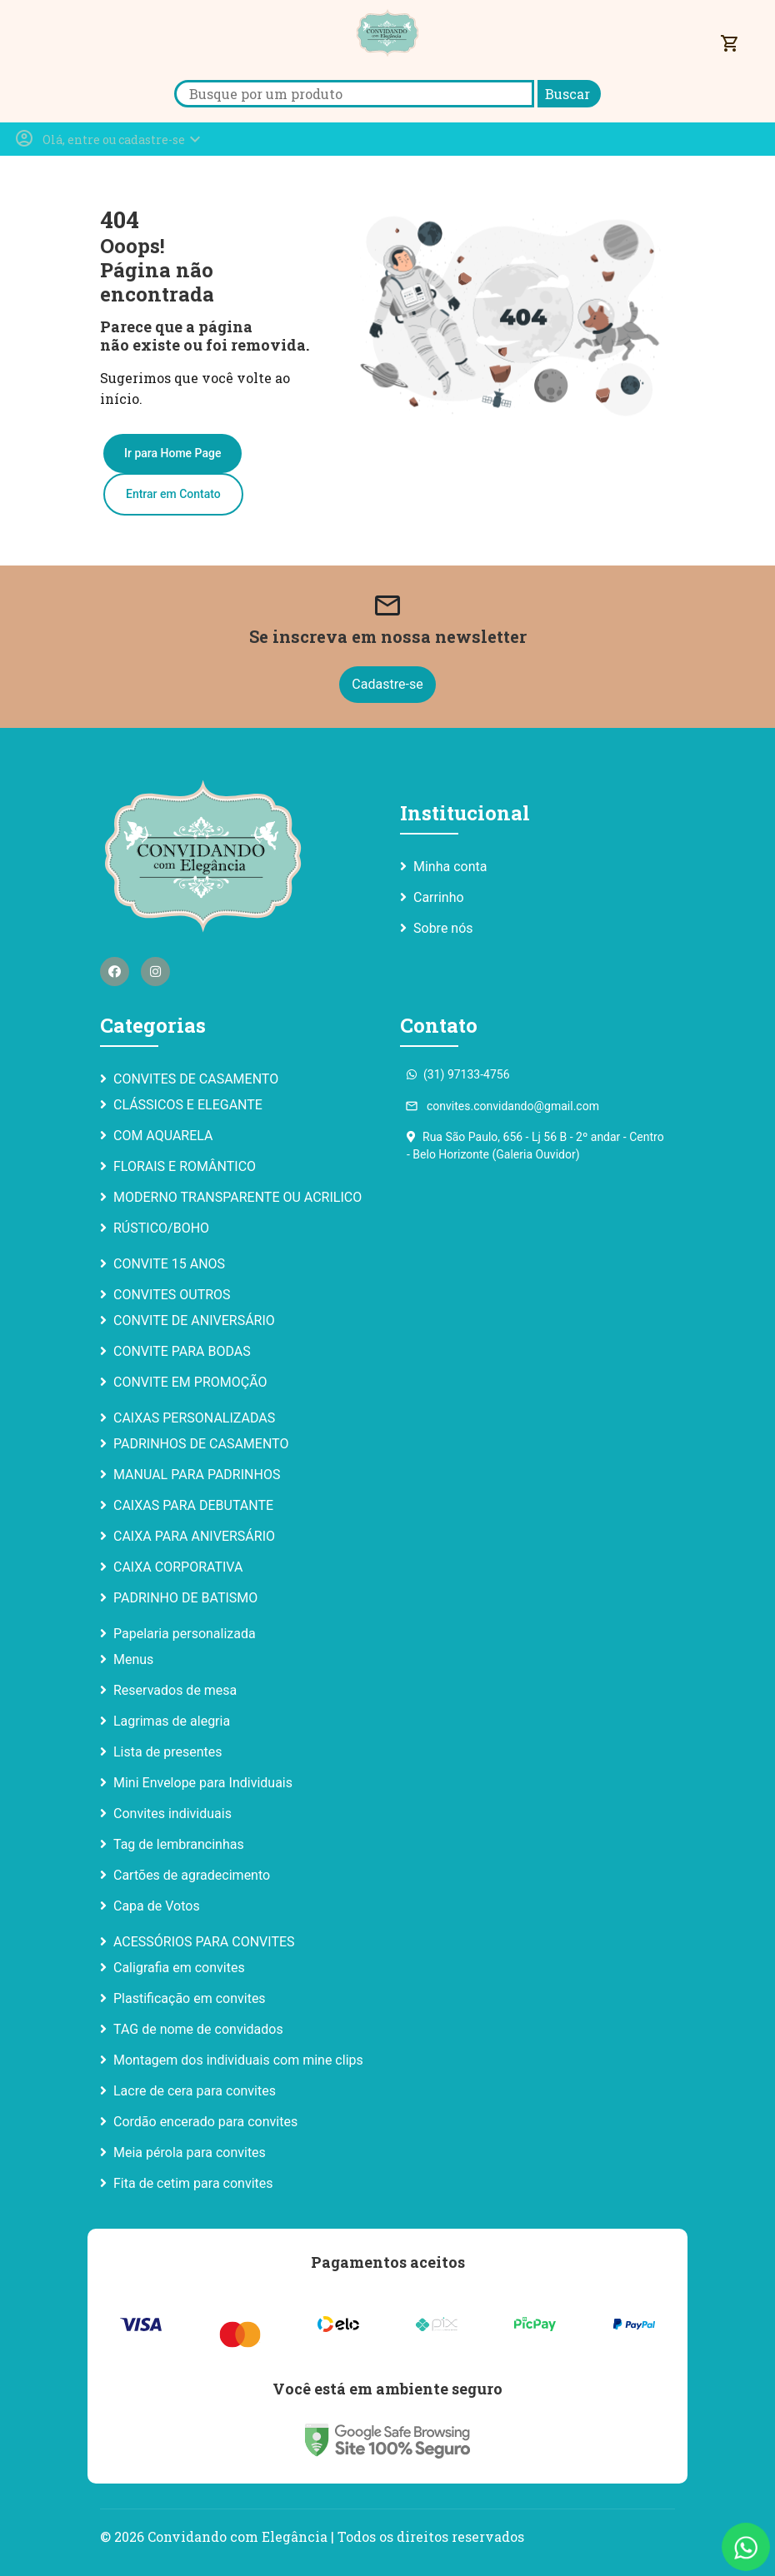 Image resolution: width=775 pixels, height=2576 pixels. I want to click on MANUAL PARA PADRINHOS, so click(196, 1474).